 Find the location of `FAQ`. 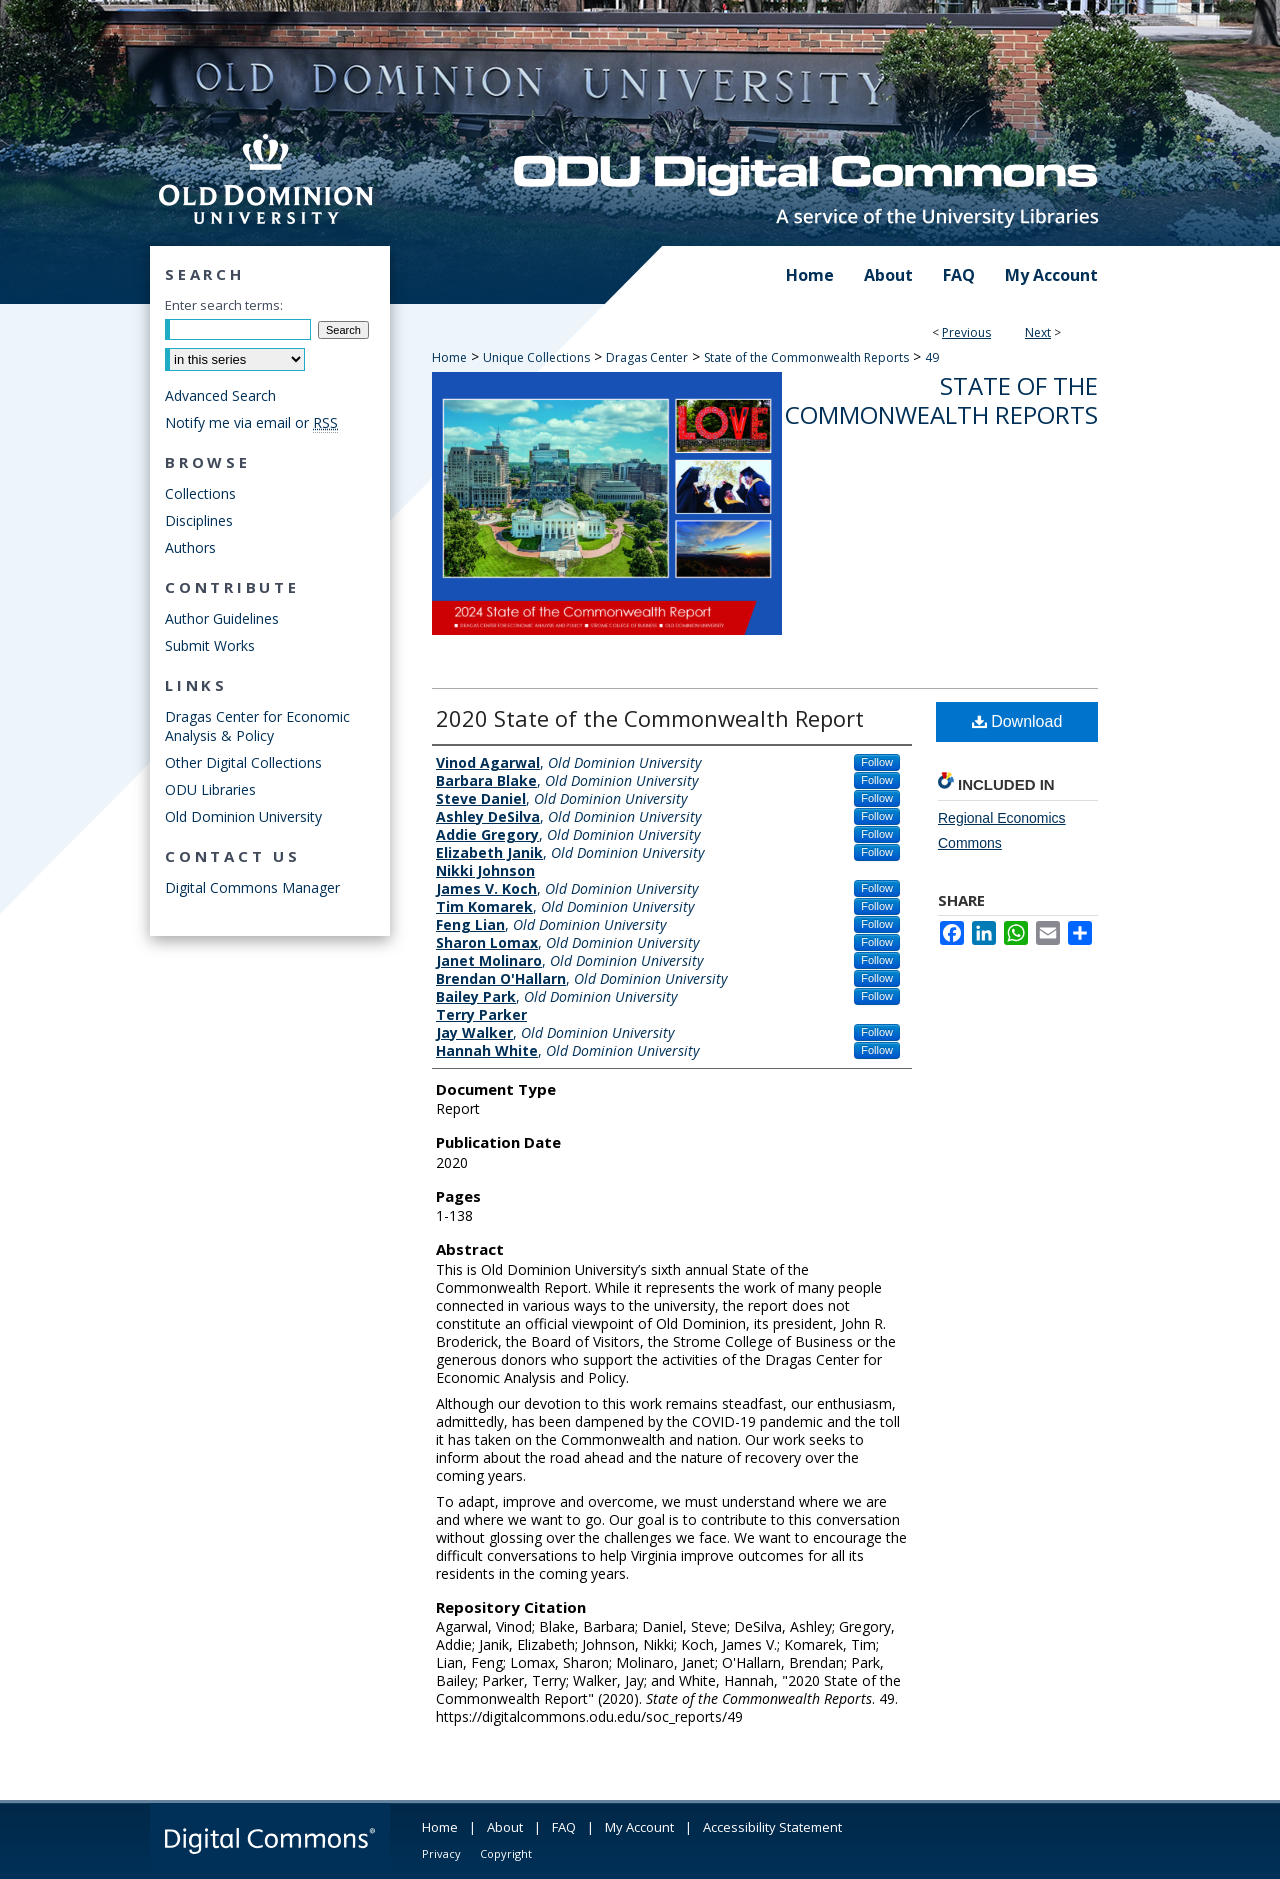

FAQ is located at coordinates (564, 1827).